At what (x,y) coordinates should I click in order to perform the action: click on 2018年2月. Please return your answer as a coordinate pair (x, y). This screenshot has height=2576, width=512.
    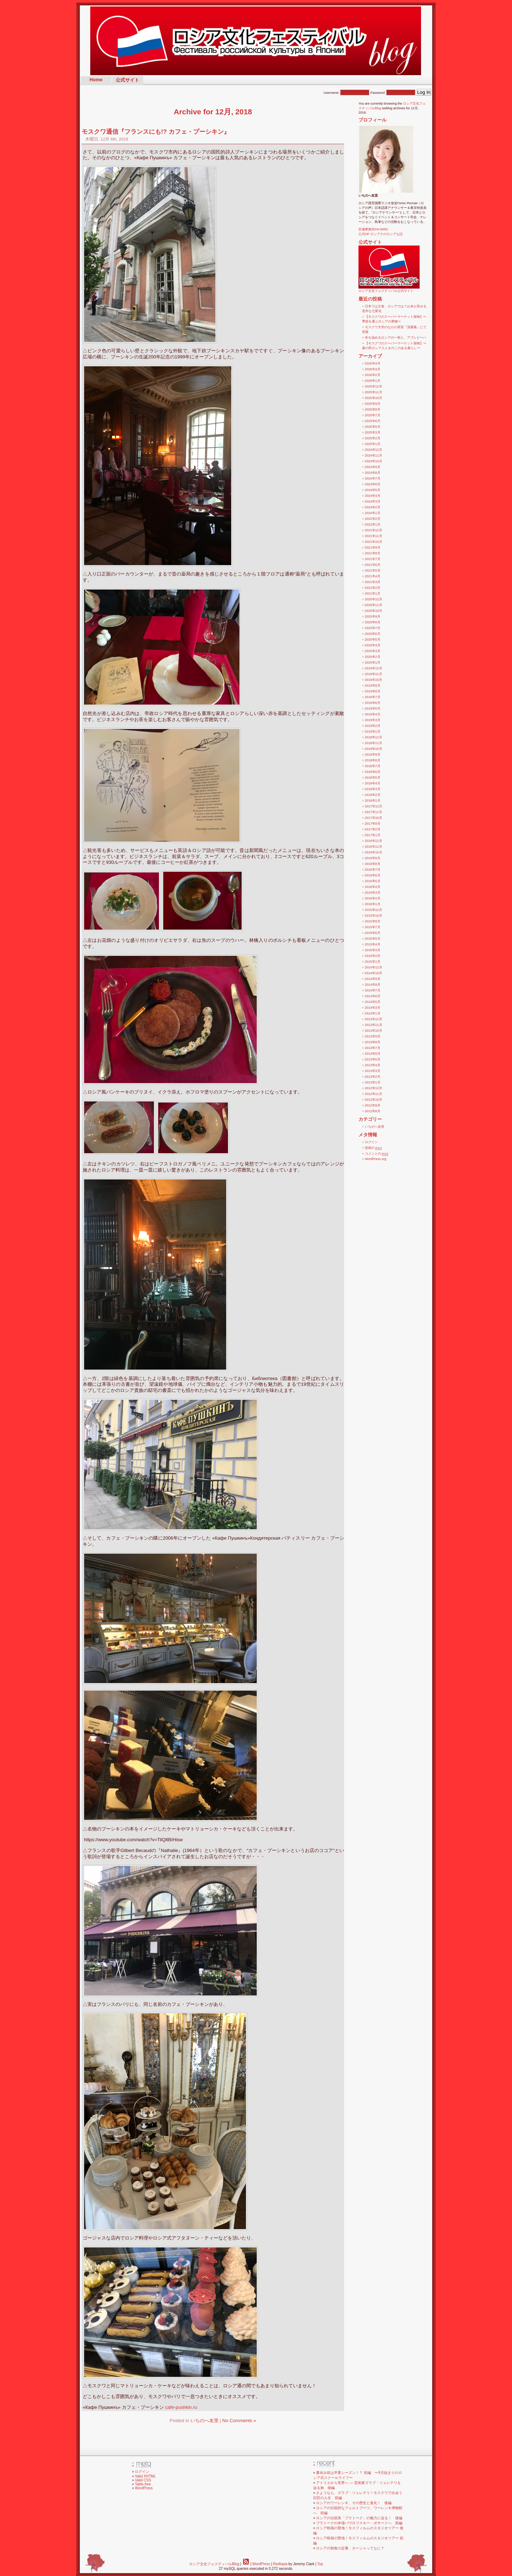
    Looking at the image, I should click on (372, 795).